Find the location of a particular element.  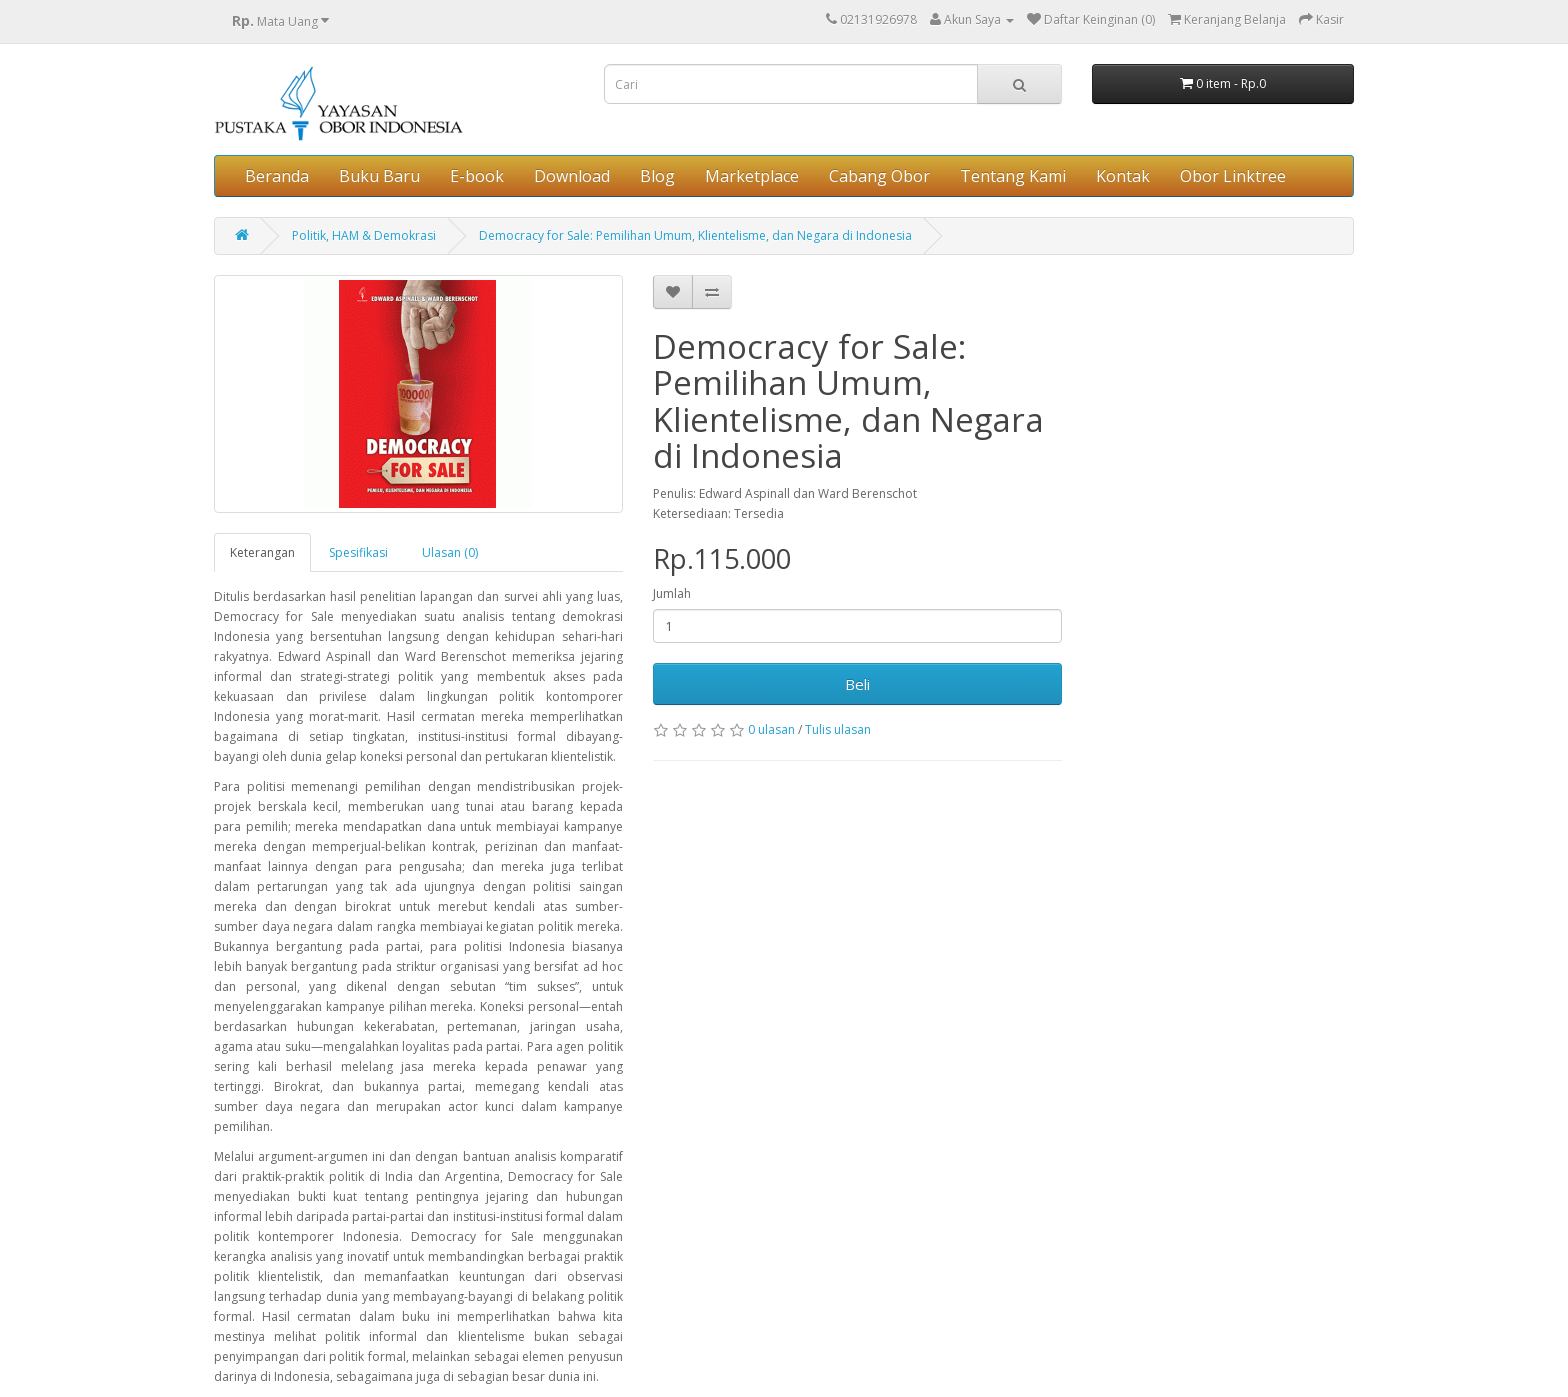

Tentang Kami is located at coordinates (1013, 176).